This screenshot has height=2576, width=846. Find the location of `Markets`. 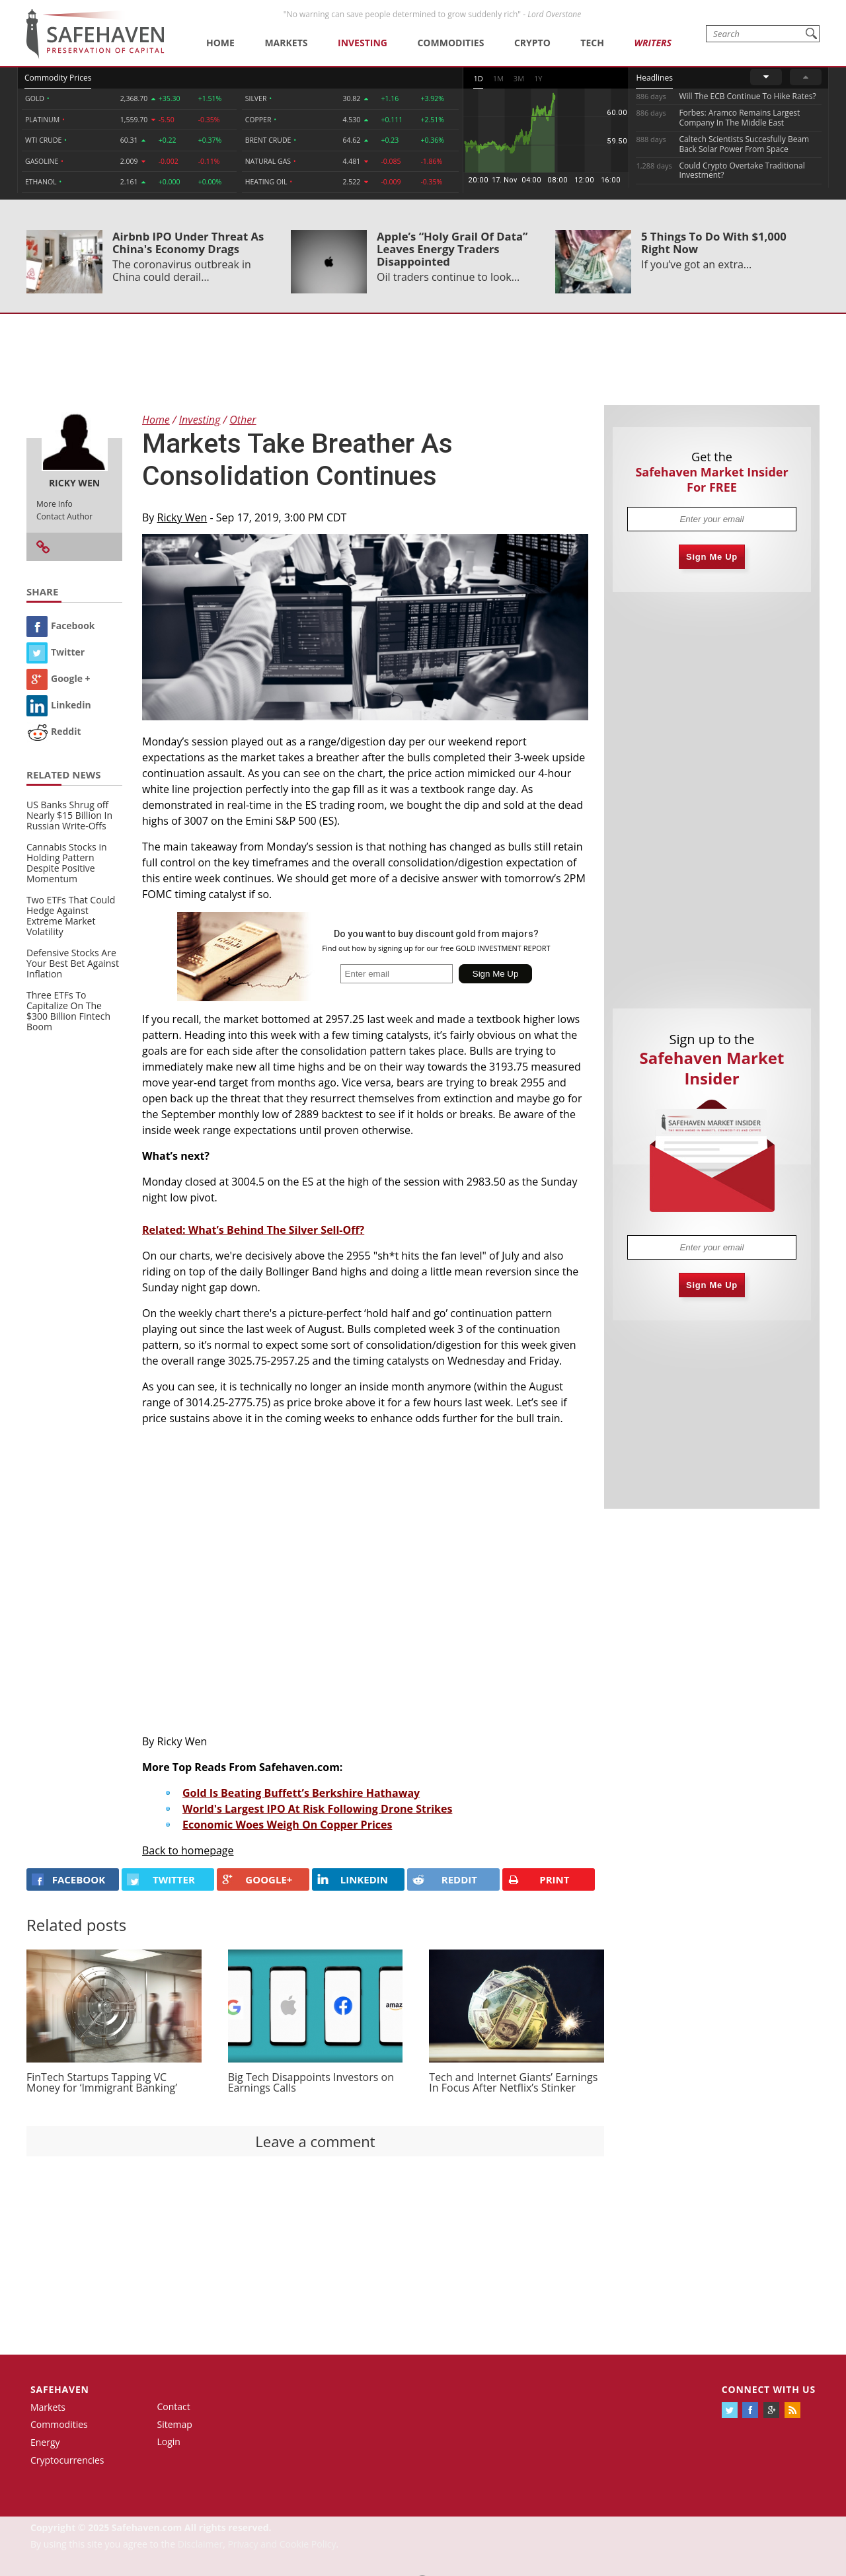

Markets is located at coordinates (285, 42).